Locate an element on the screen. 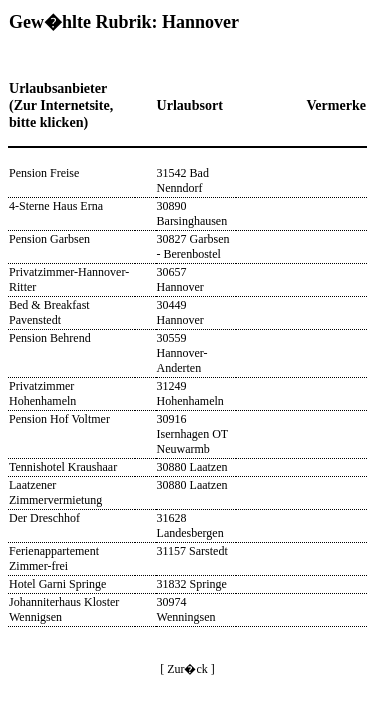 The height and width of the screenshot is (720, 375). Laatzener Zimmervermietung is located at coordinates (55, 492).